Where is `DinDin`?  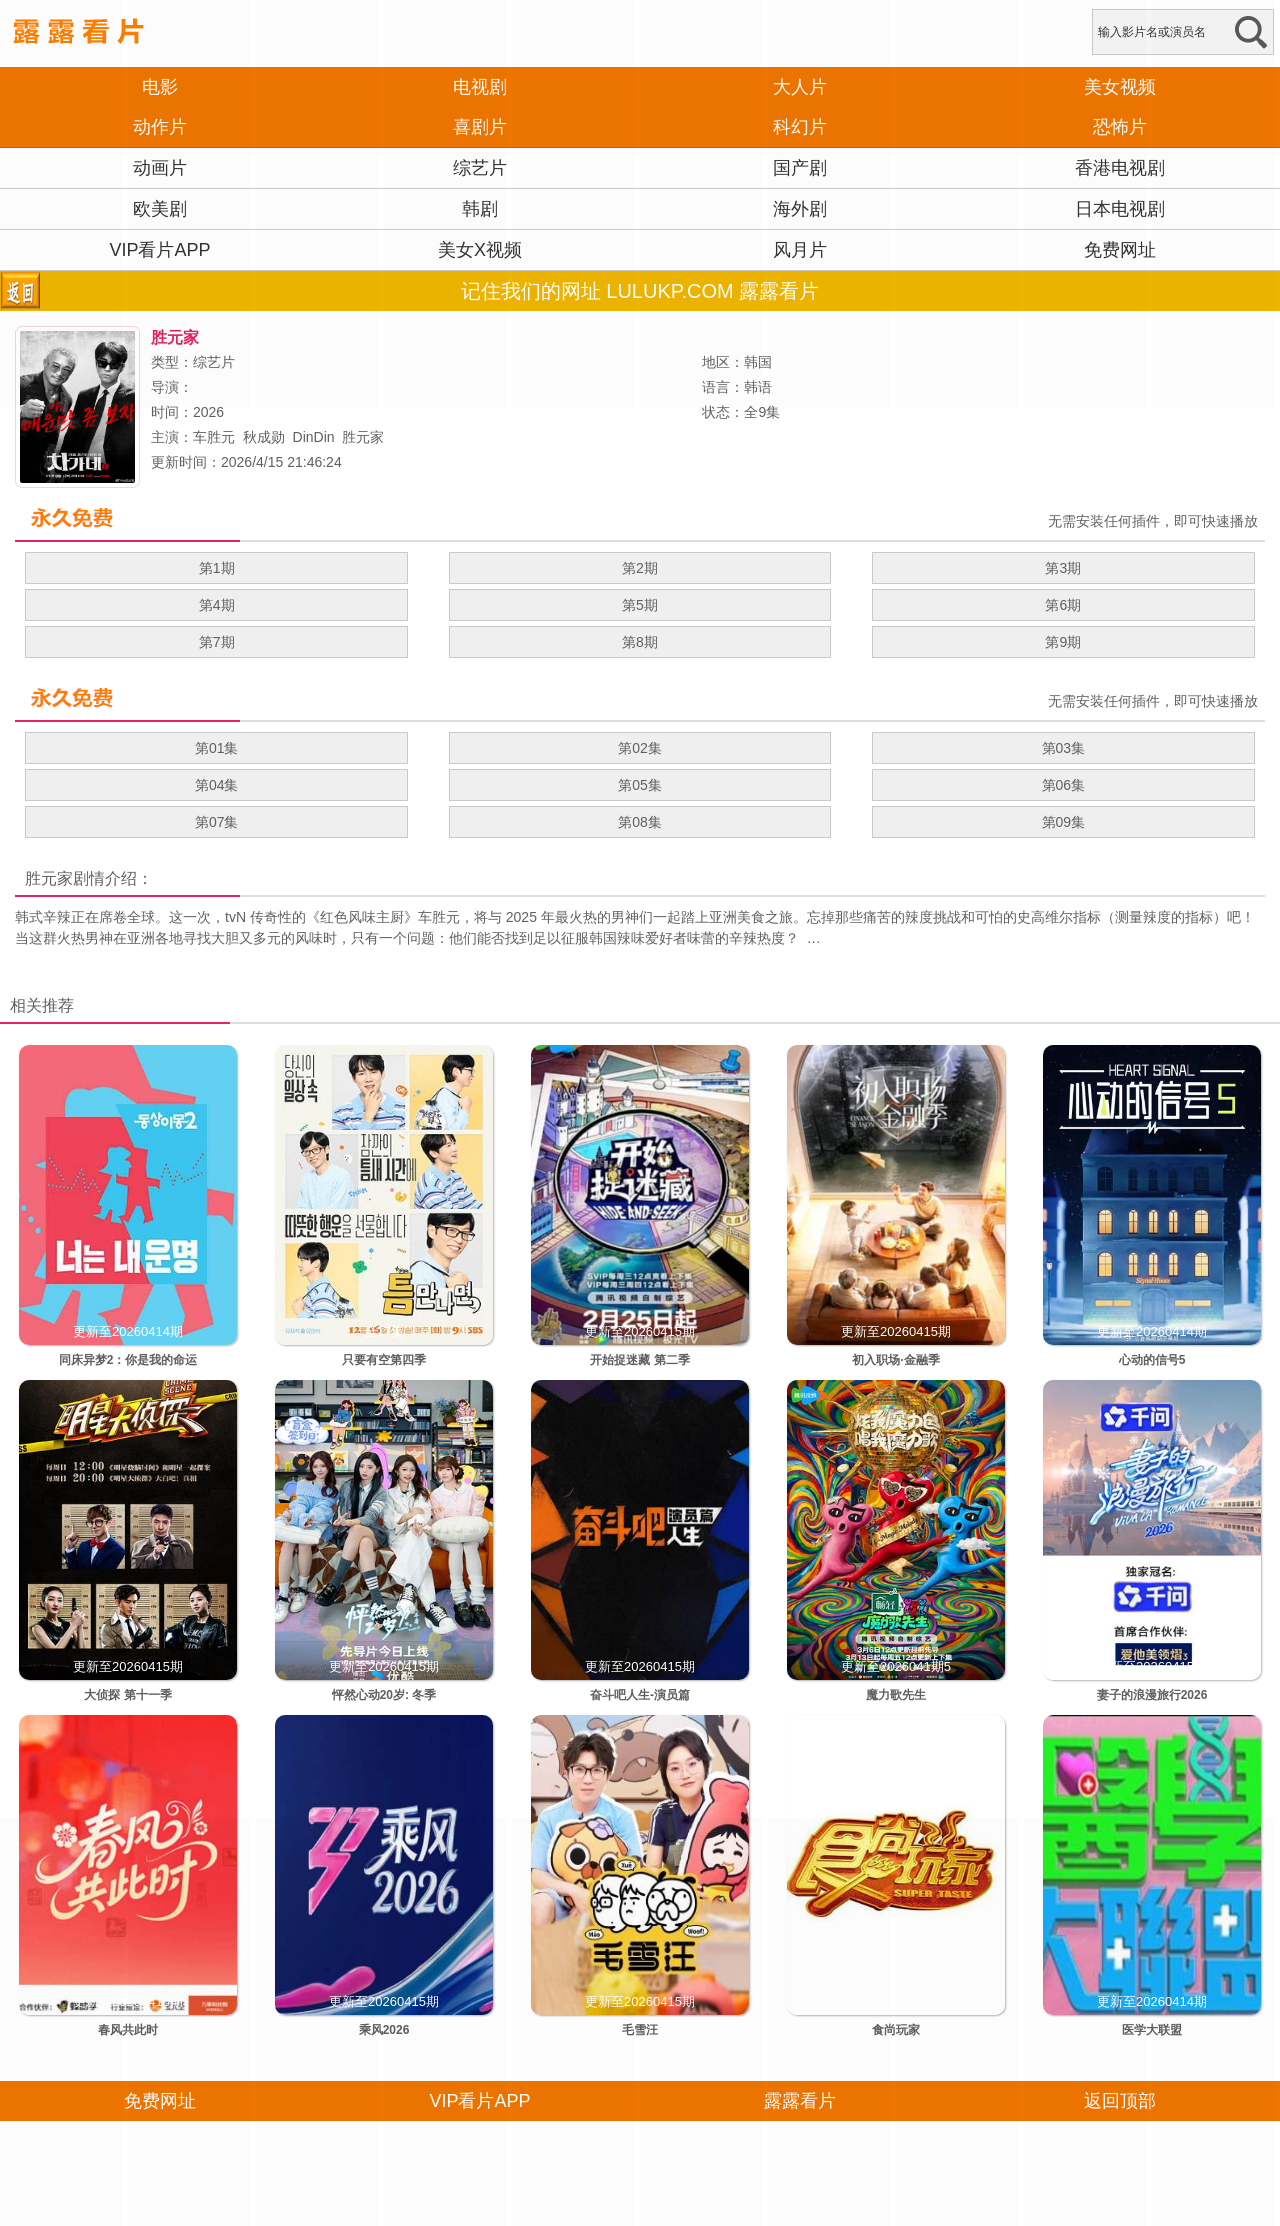
DinDin is located at coordinates (314, 437).